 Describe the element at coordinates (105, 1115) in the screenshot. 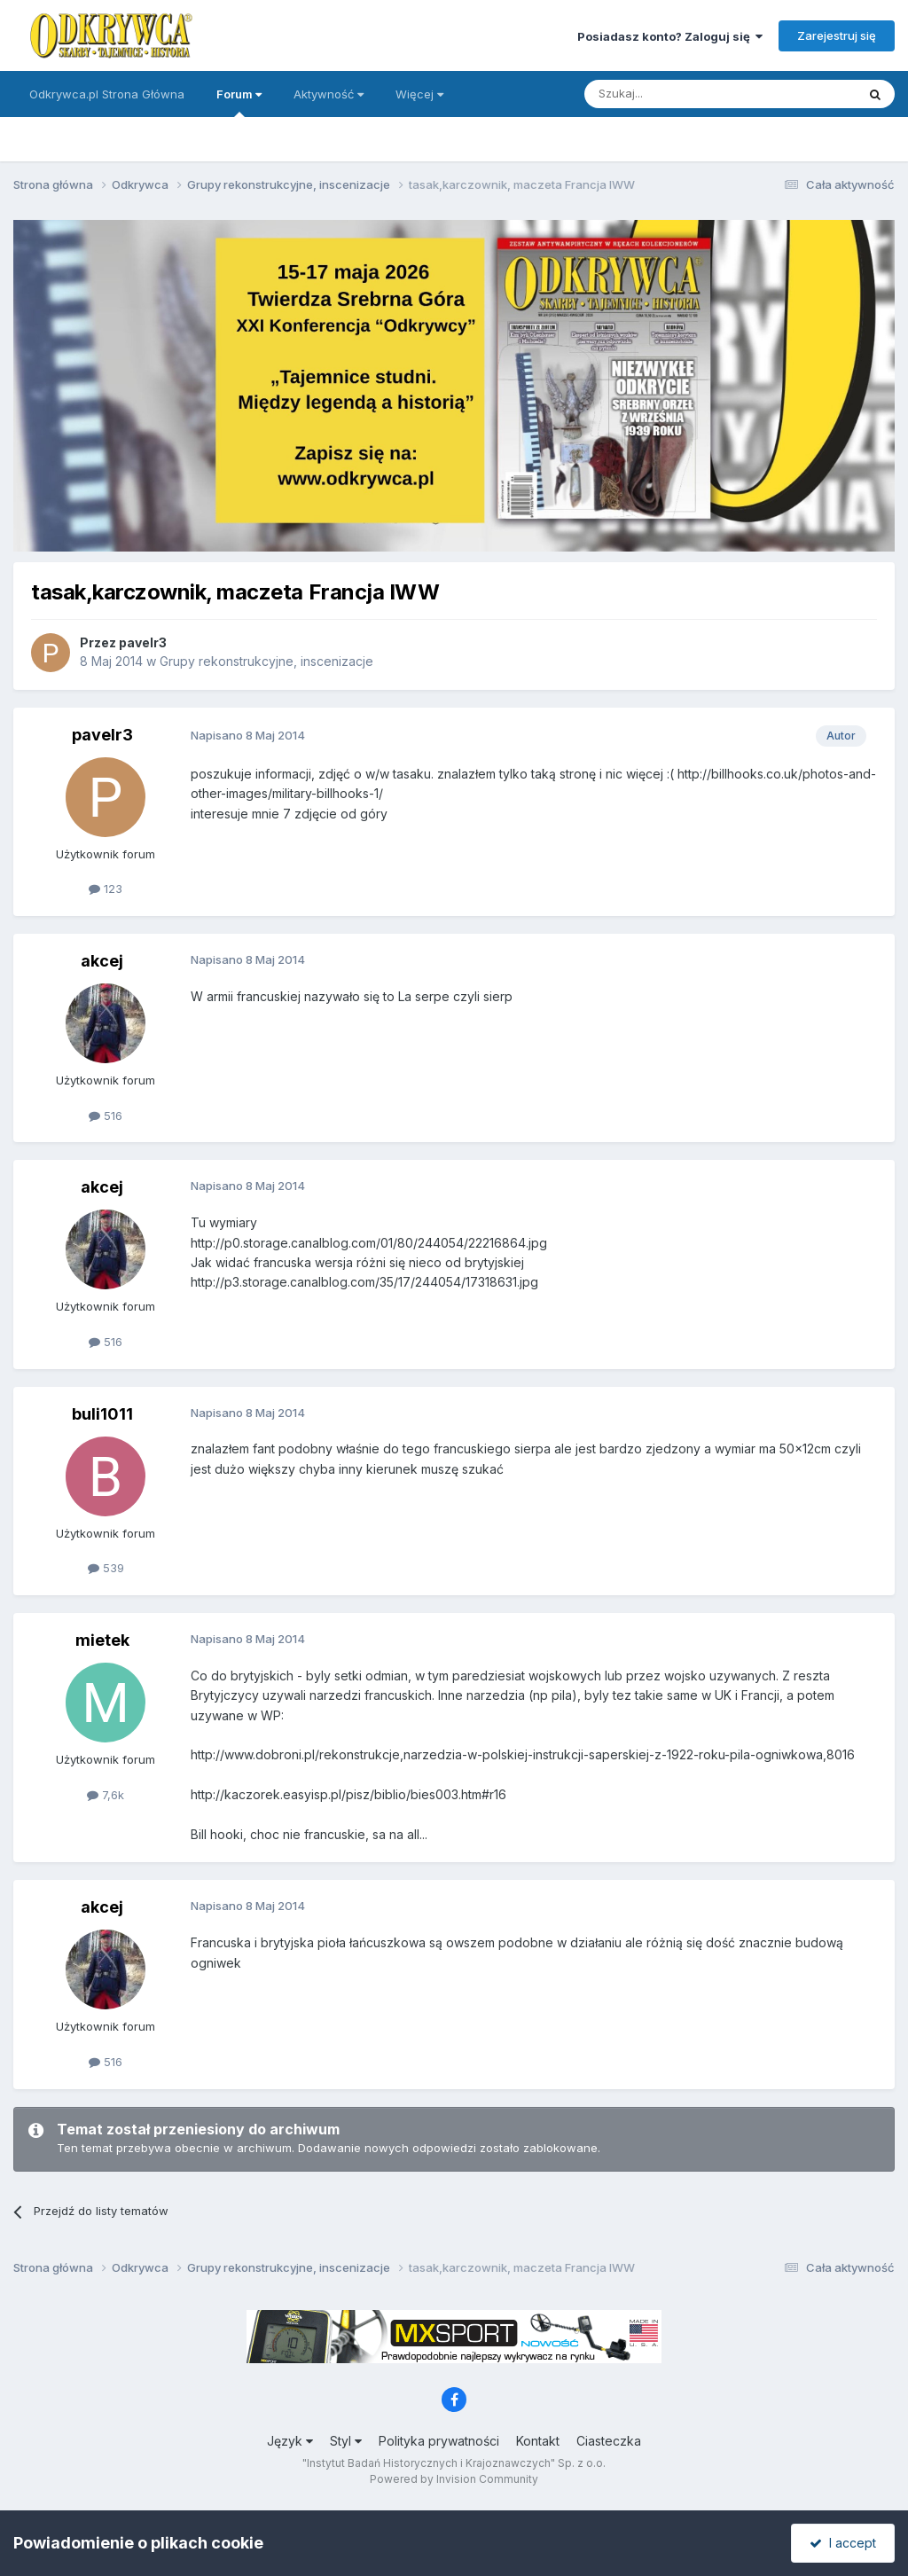

I see `516` at that location.